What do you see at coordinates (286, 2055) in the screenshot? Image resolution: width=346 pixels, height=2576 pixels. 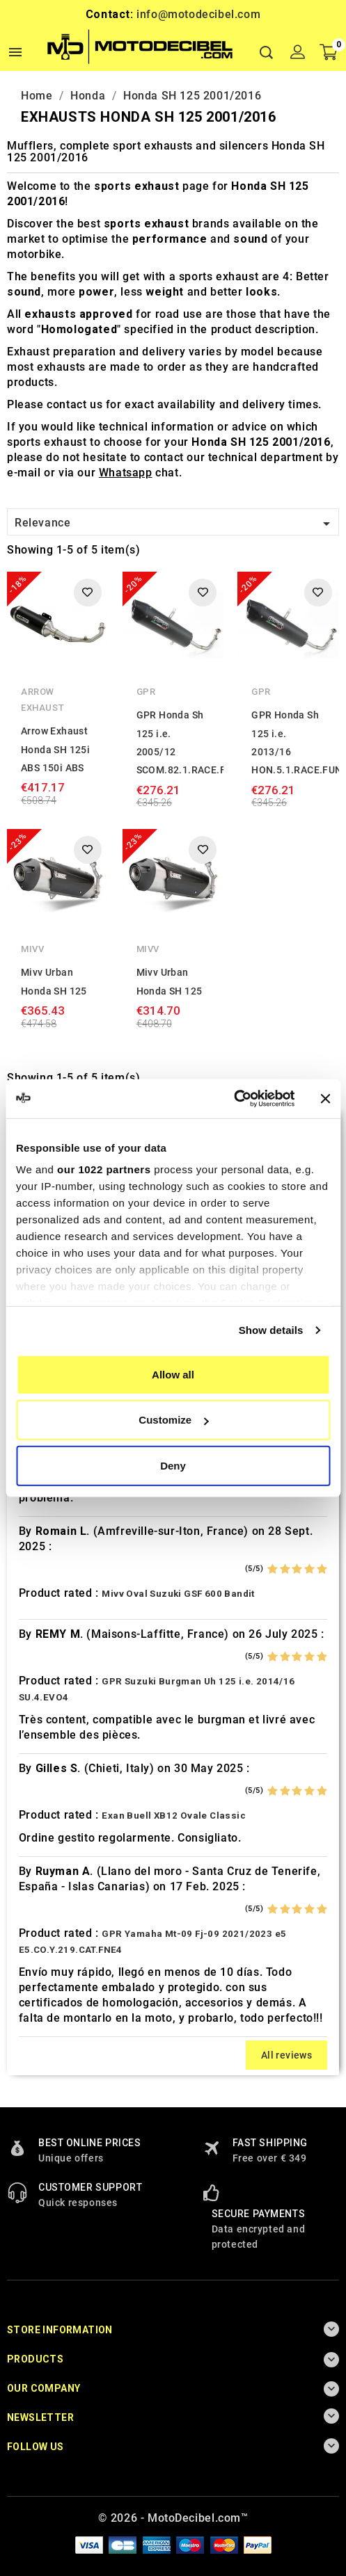 I see `All reviews` at bounding box center [286, 2055].